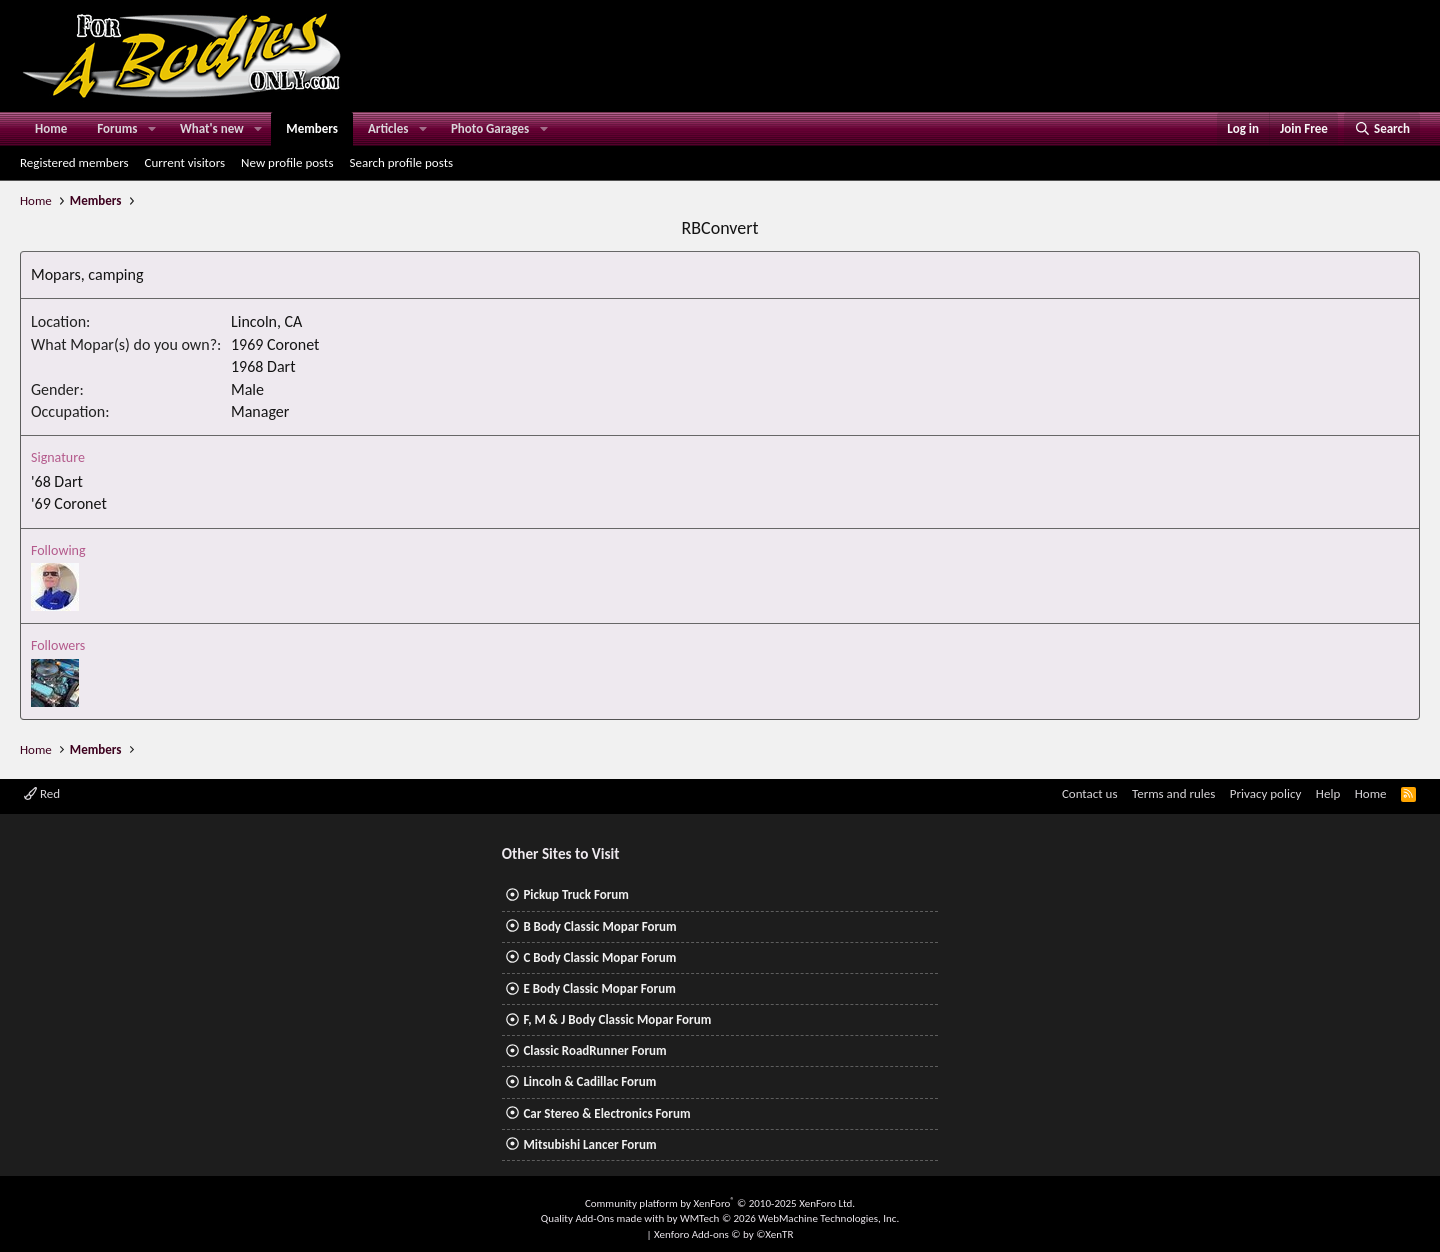 The image size is (1440, 1252). What do you see at coordinates (1266, 793) in the screenshot?
I see `Privacy policy` at bounding box center [1266, 793].